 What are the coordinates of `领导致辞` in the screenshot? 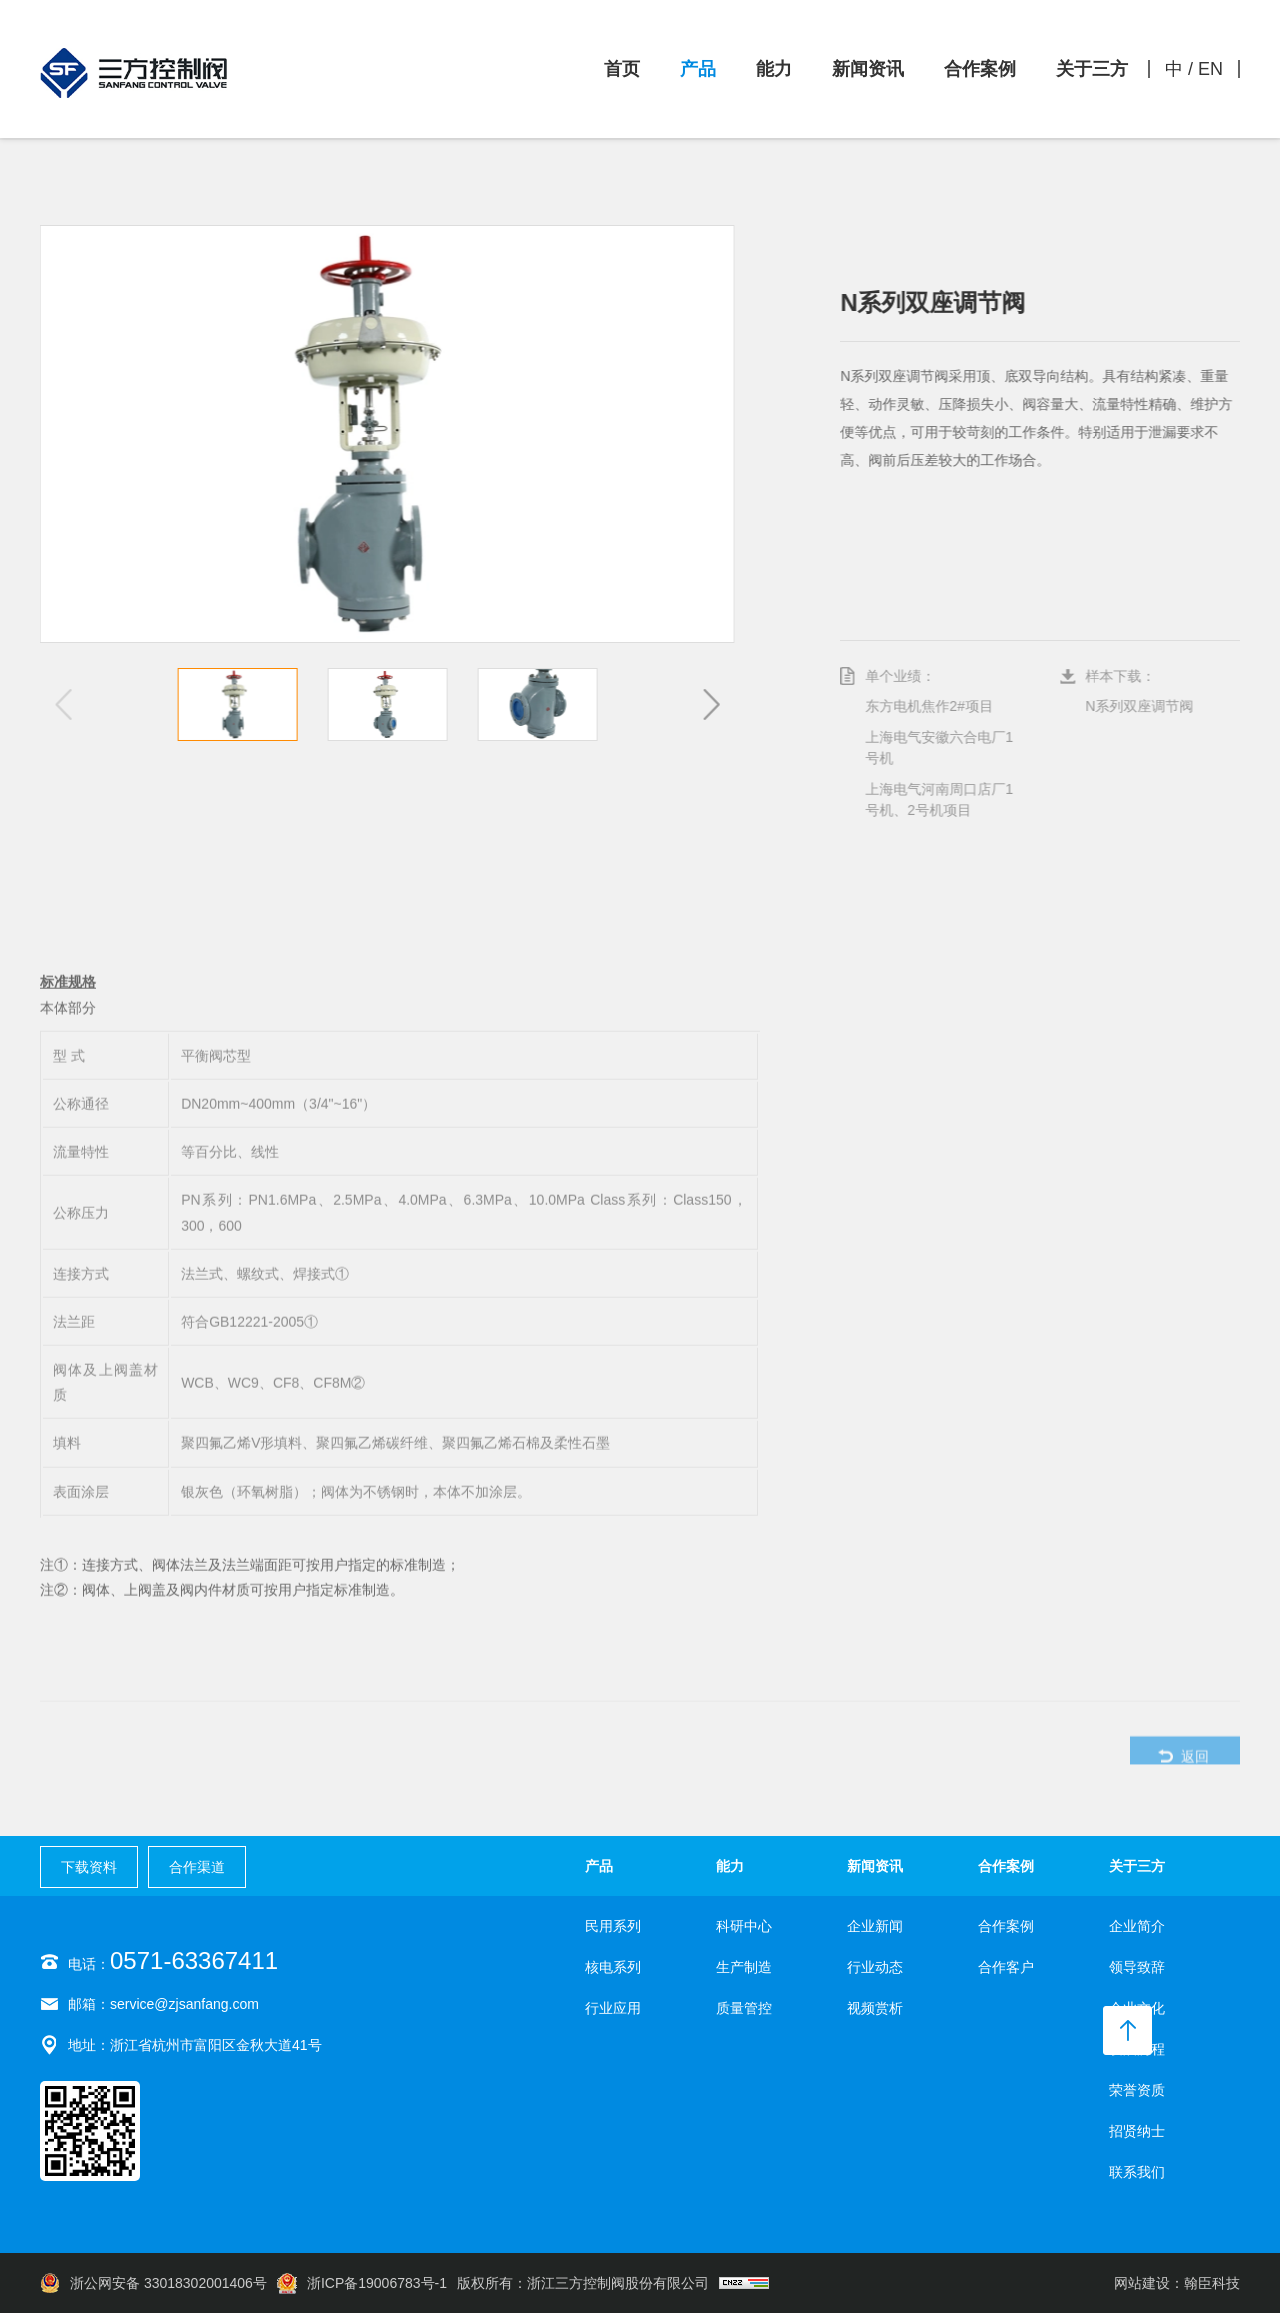 It's located at (1137, 1967).